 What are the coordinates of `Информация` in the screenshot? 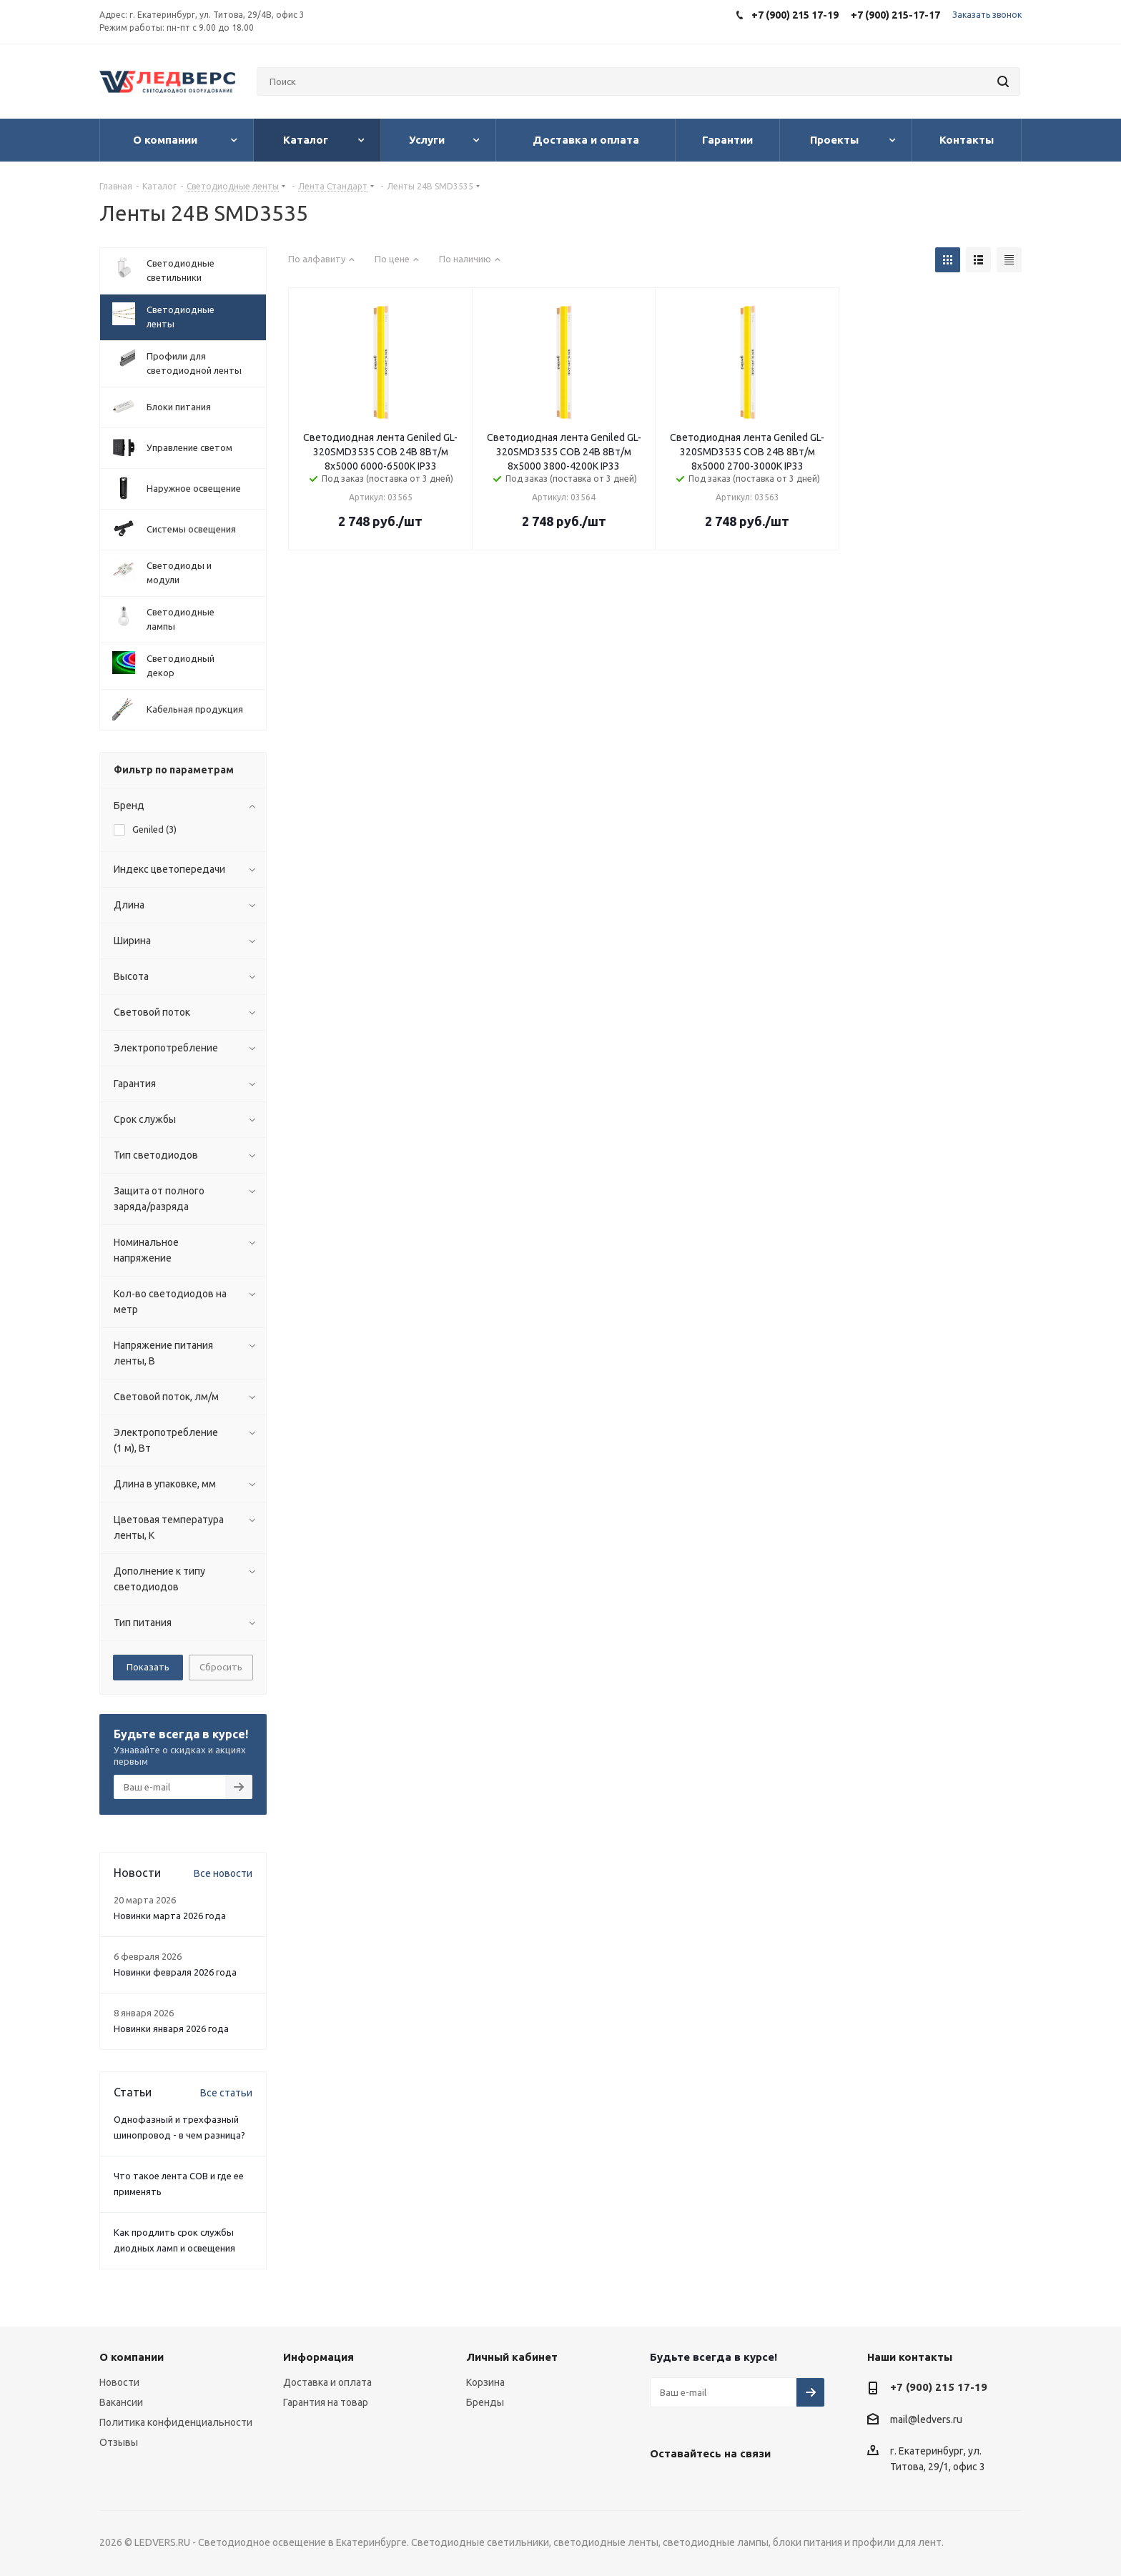 It's located at (318, 2357).